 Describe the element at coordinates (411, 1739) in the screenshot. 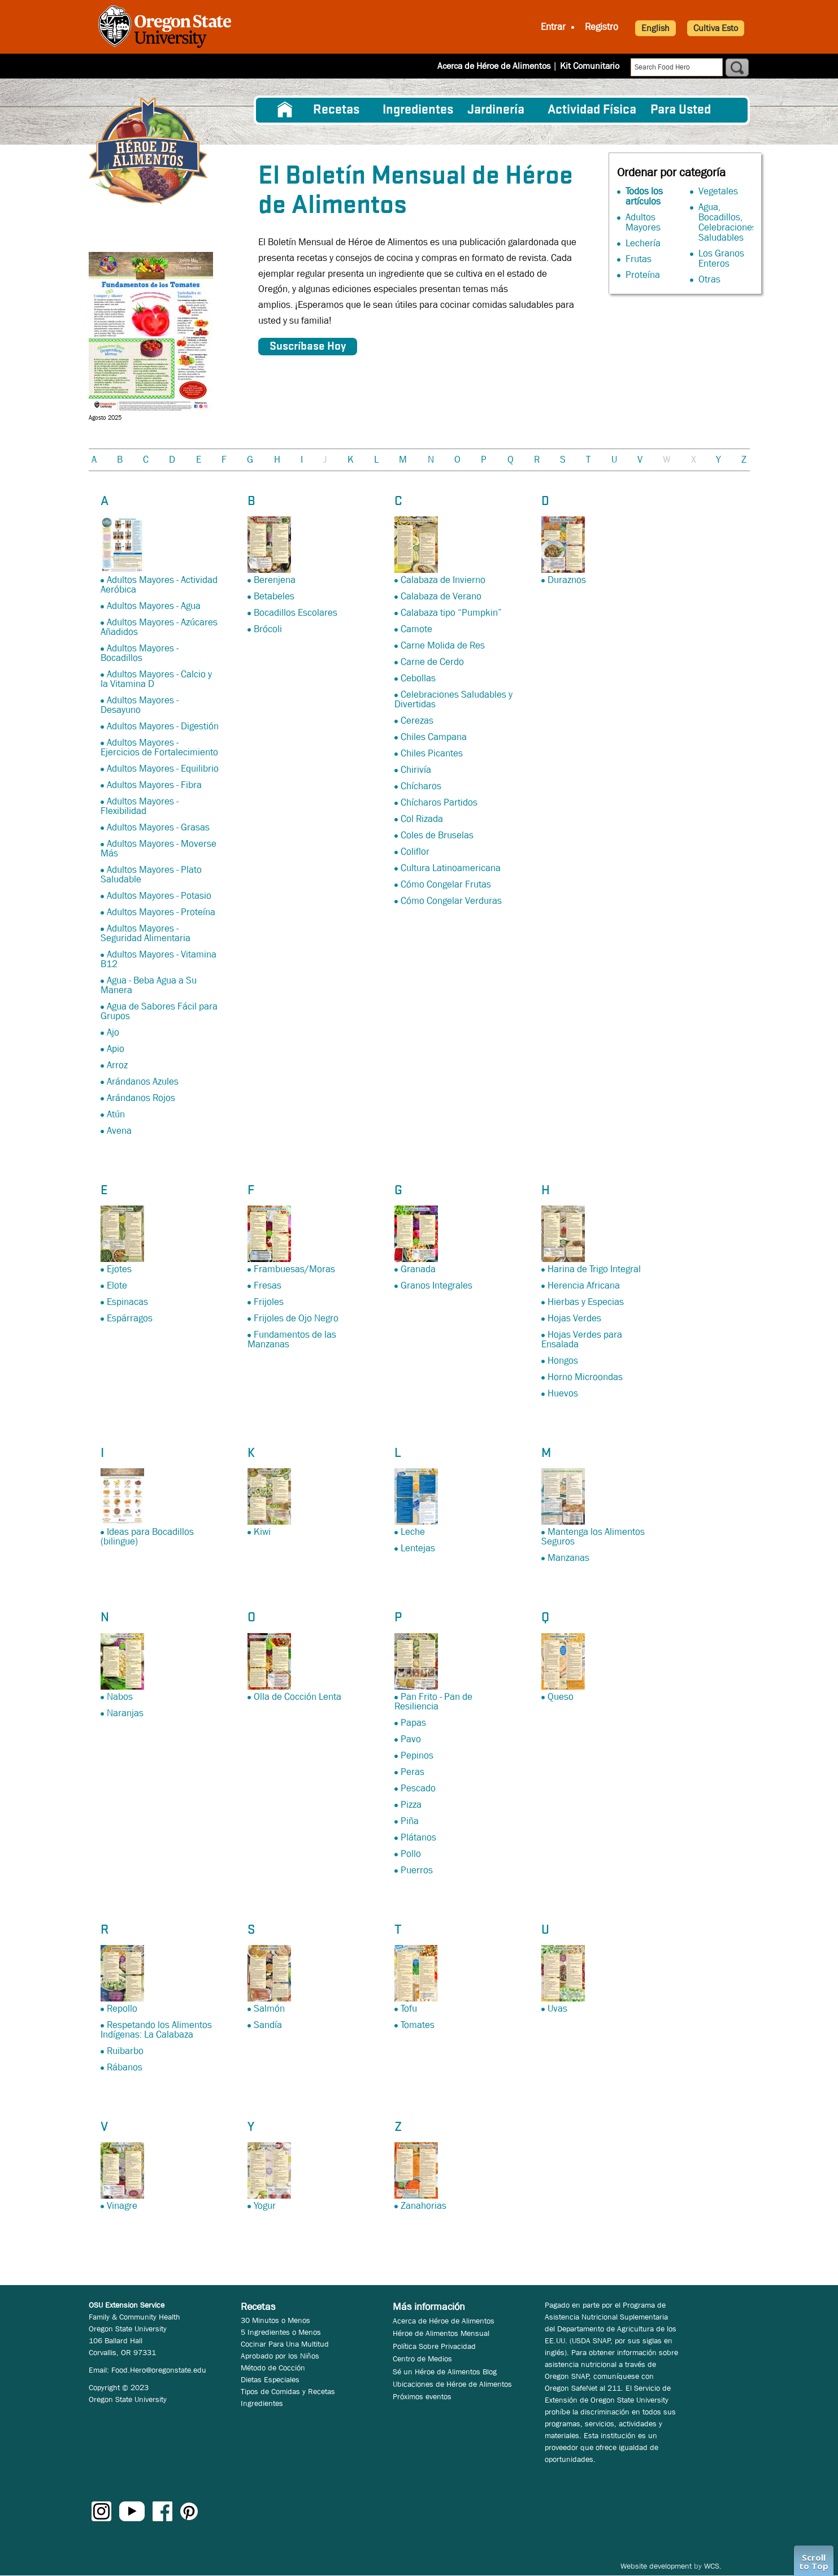

I see `Pavo` at that location.